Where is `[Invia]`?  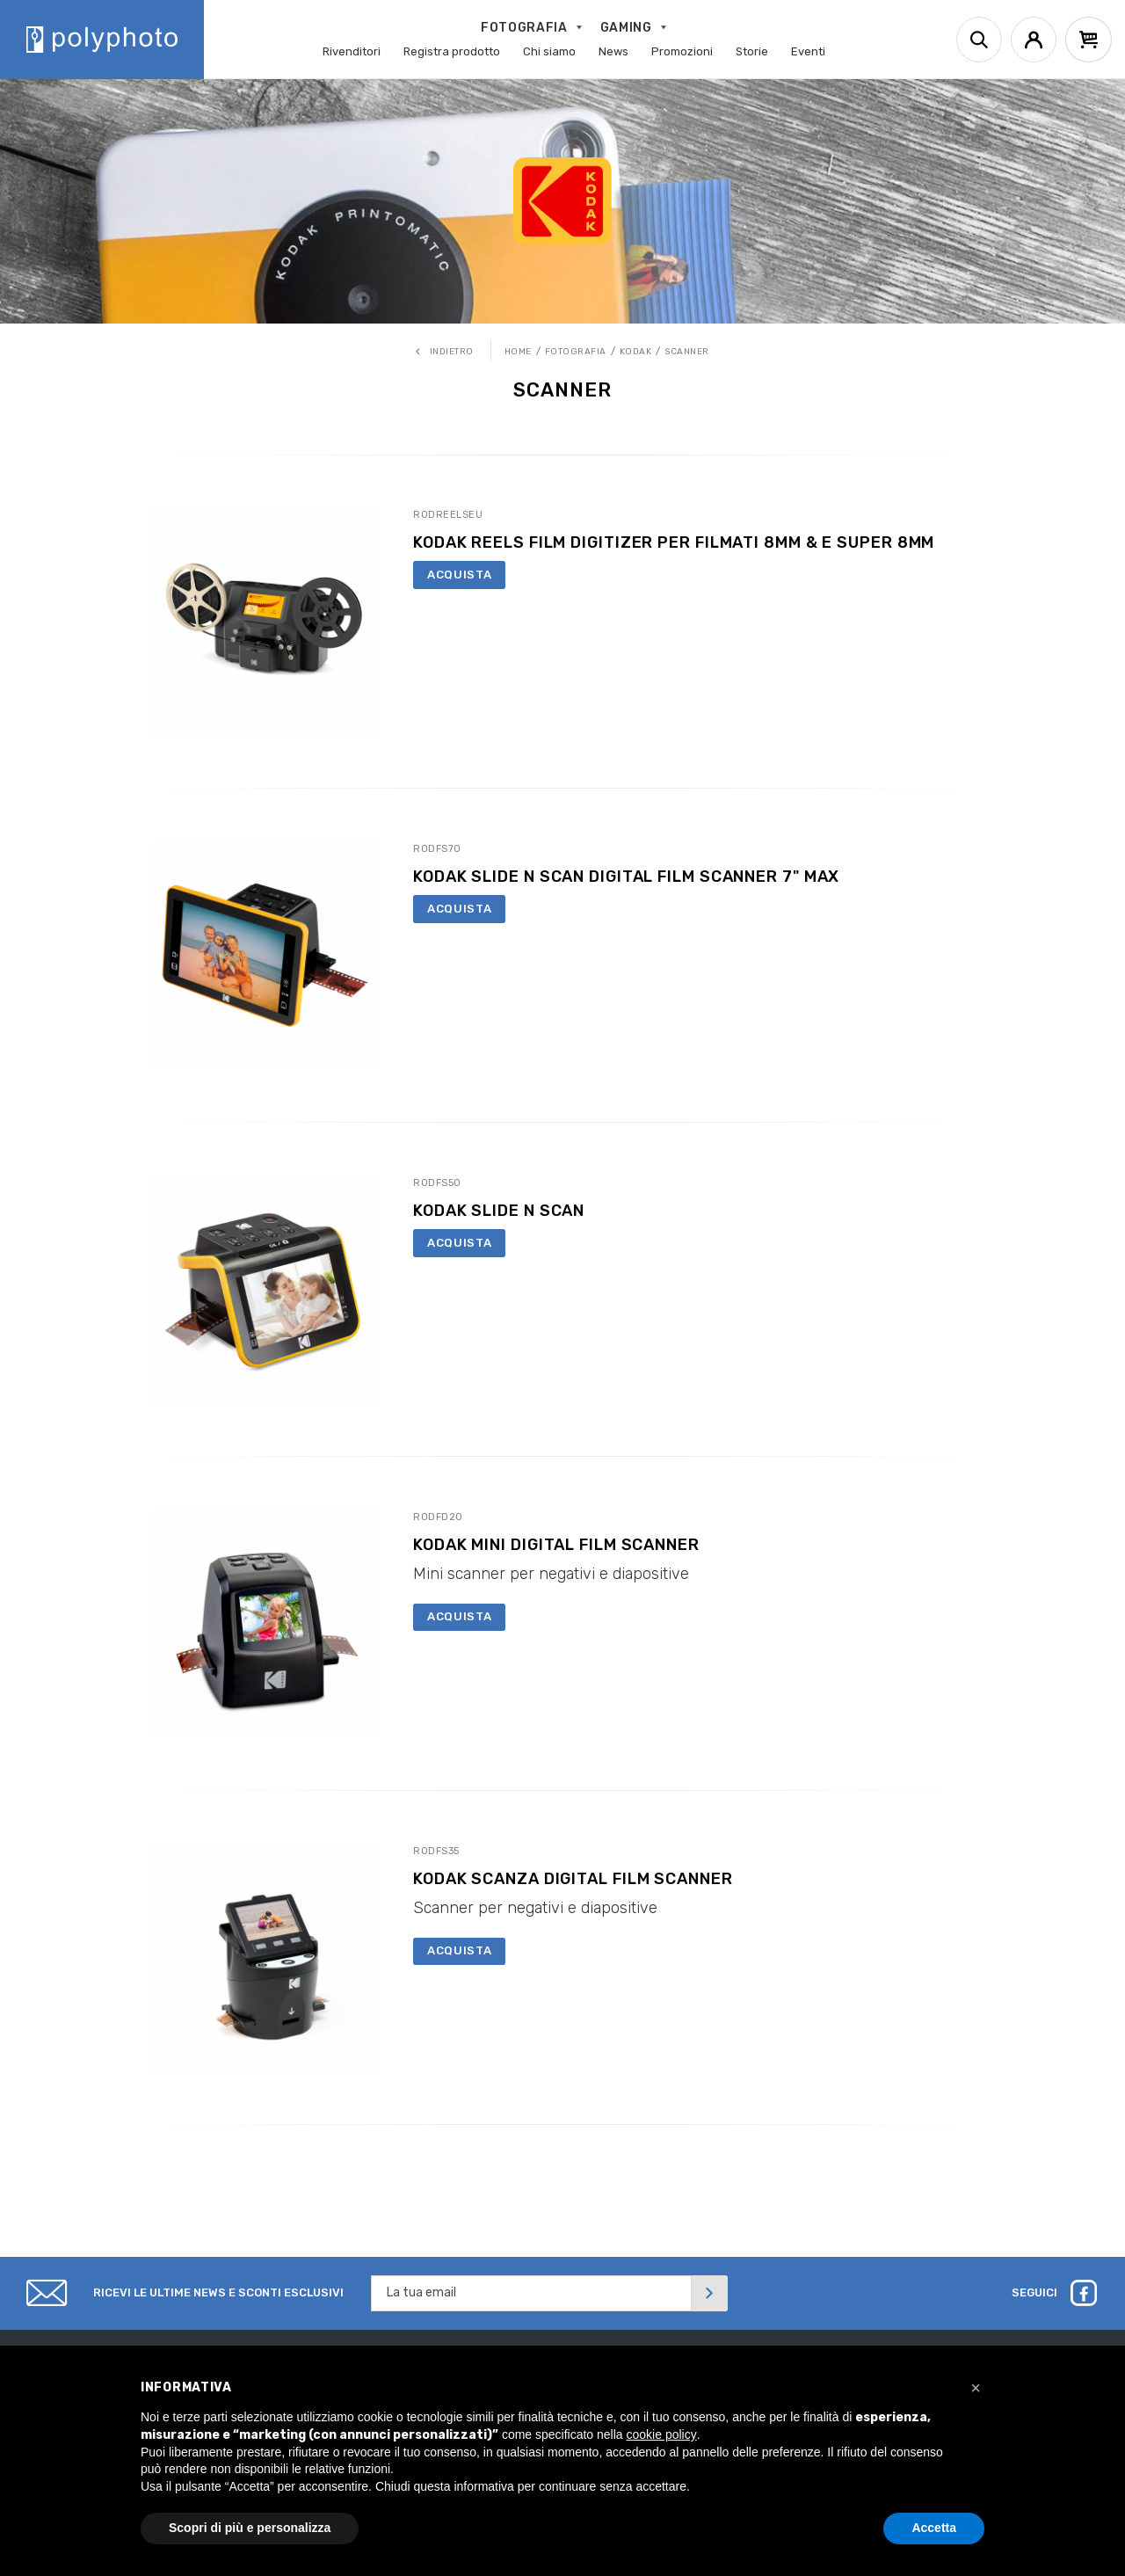
[Invia] is located at coordinates (709, 2293).